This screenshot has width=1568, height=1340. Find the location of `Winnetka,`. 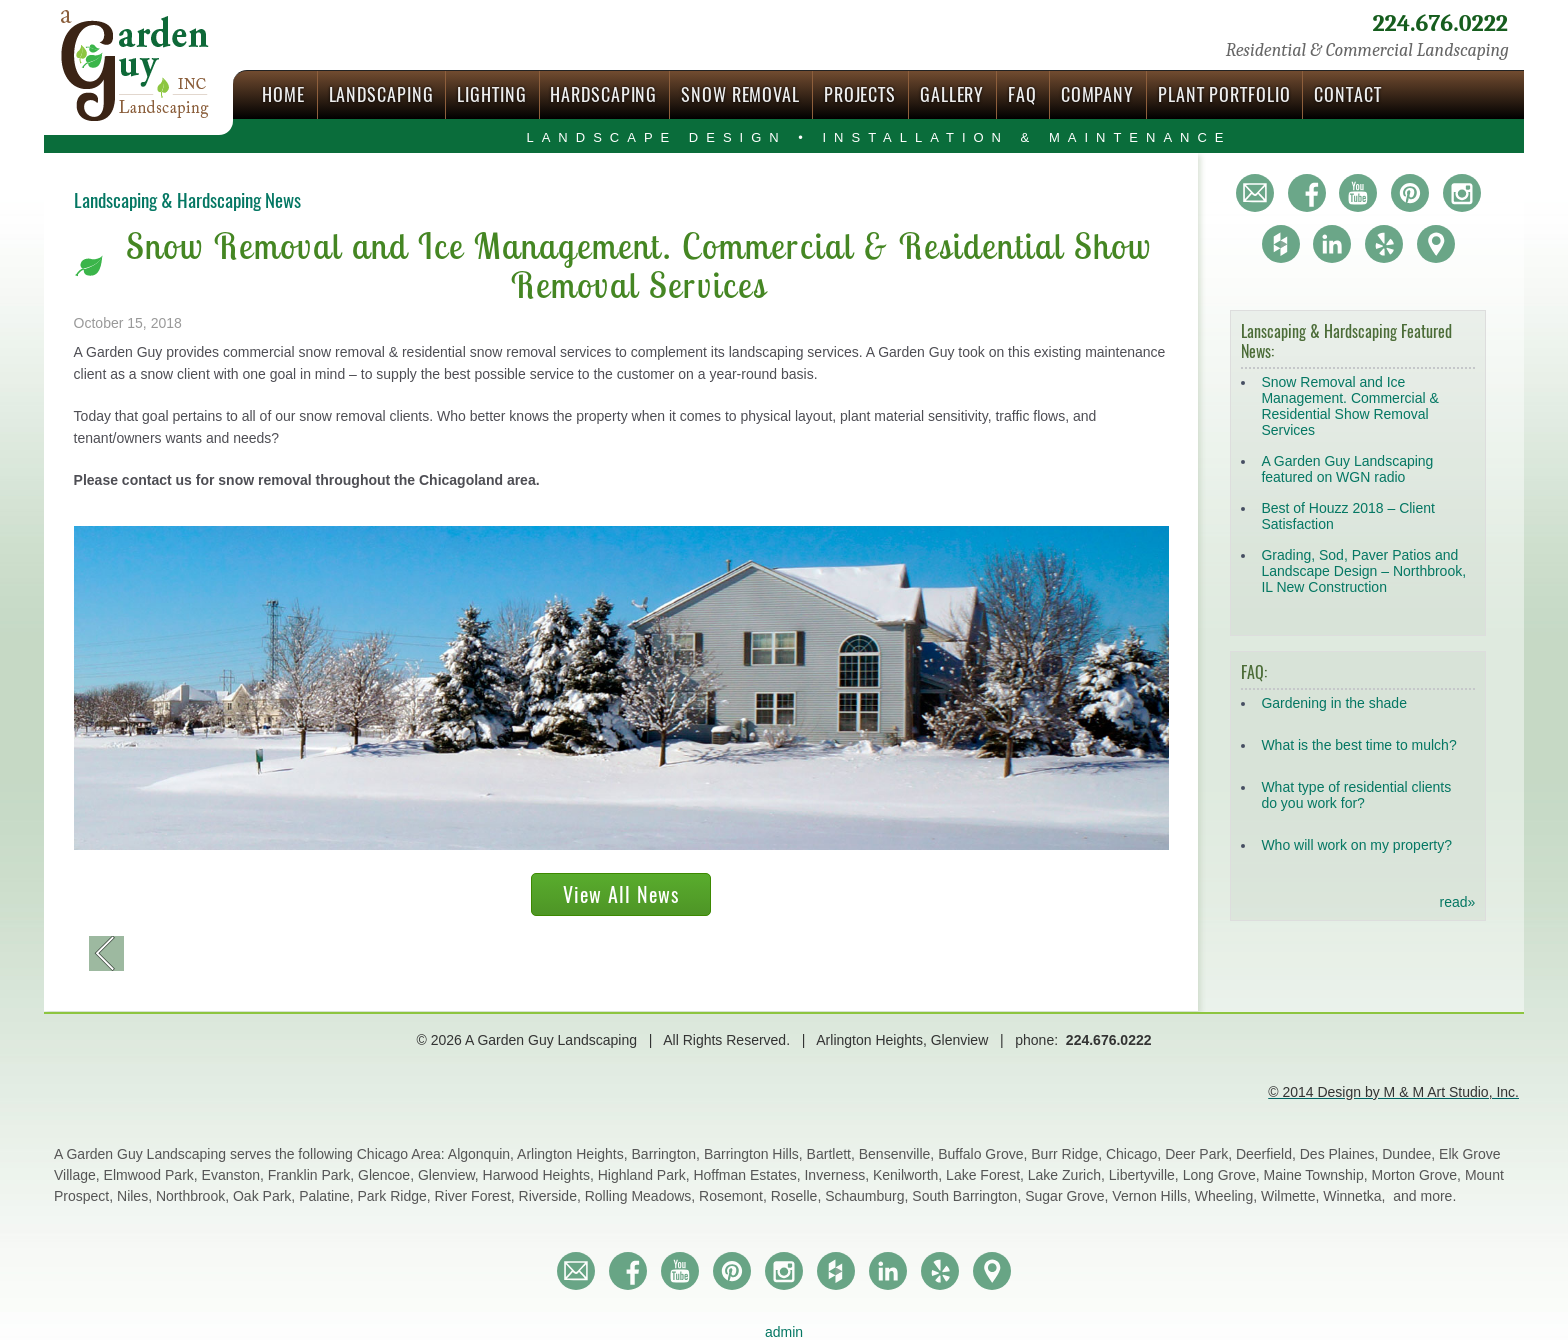

Winnetka, is located at coordinates (1356, 1196).